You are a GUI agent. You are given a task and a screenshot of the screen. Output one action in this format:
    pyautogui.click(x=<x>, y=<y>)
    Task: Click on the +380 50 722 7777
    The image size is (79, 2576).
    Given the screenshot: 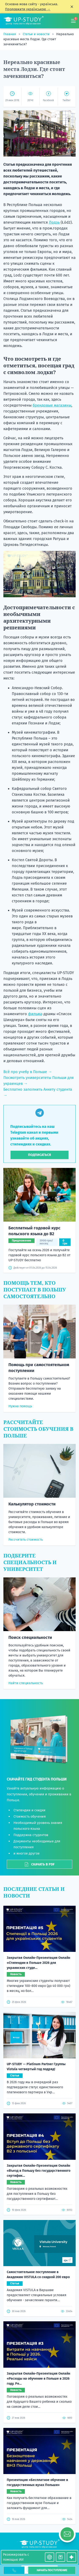 What is the action you would take?
    pyautogui.click(x=39, y=2531)
    